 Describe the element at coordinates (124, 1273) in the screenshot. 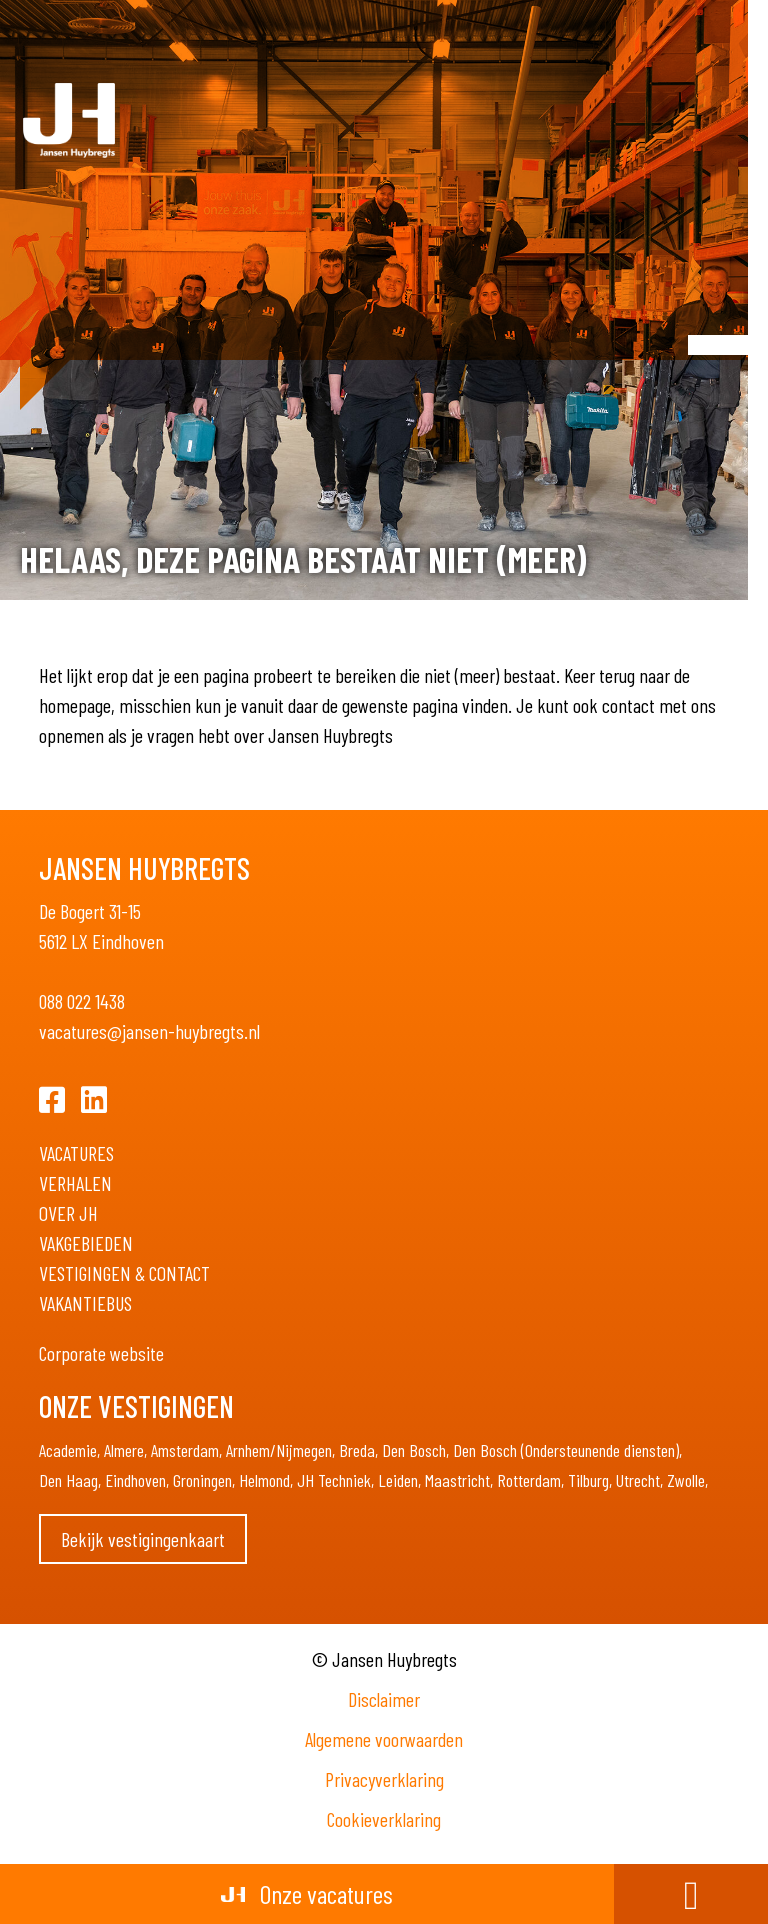

I see `Vestigingen & Contact` at that location.